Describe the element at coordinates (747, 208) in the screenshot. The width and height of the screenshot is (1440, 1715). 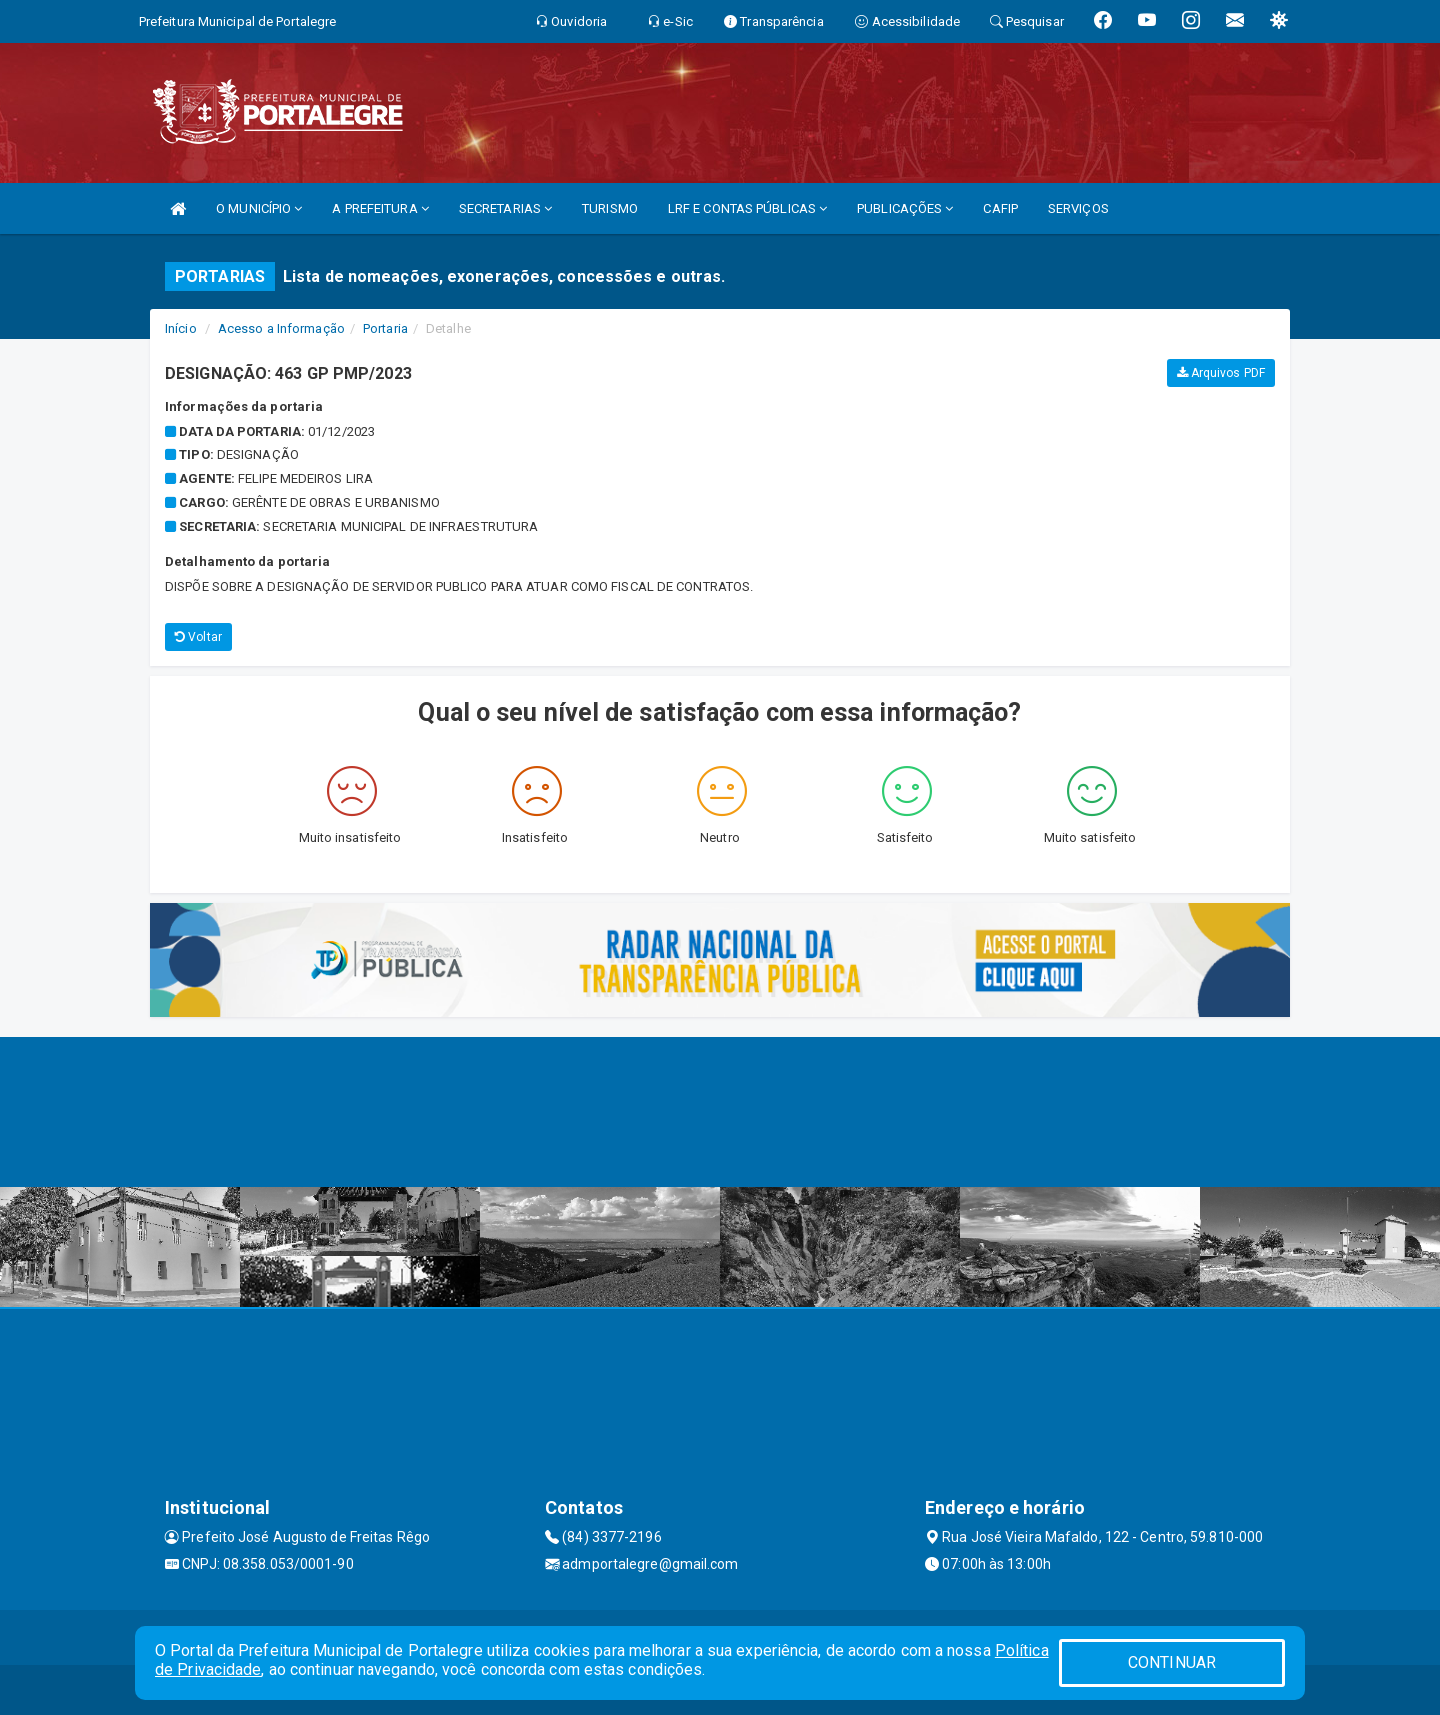
I see `LRF E CONTAS PÚBLICAS` at that location.